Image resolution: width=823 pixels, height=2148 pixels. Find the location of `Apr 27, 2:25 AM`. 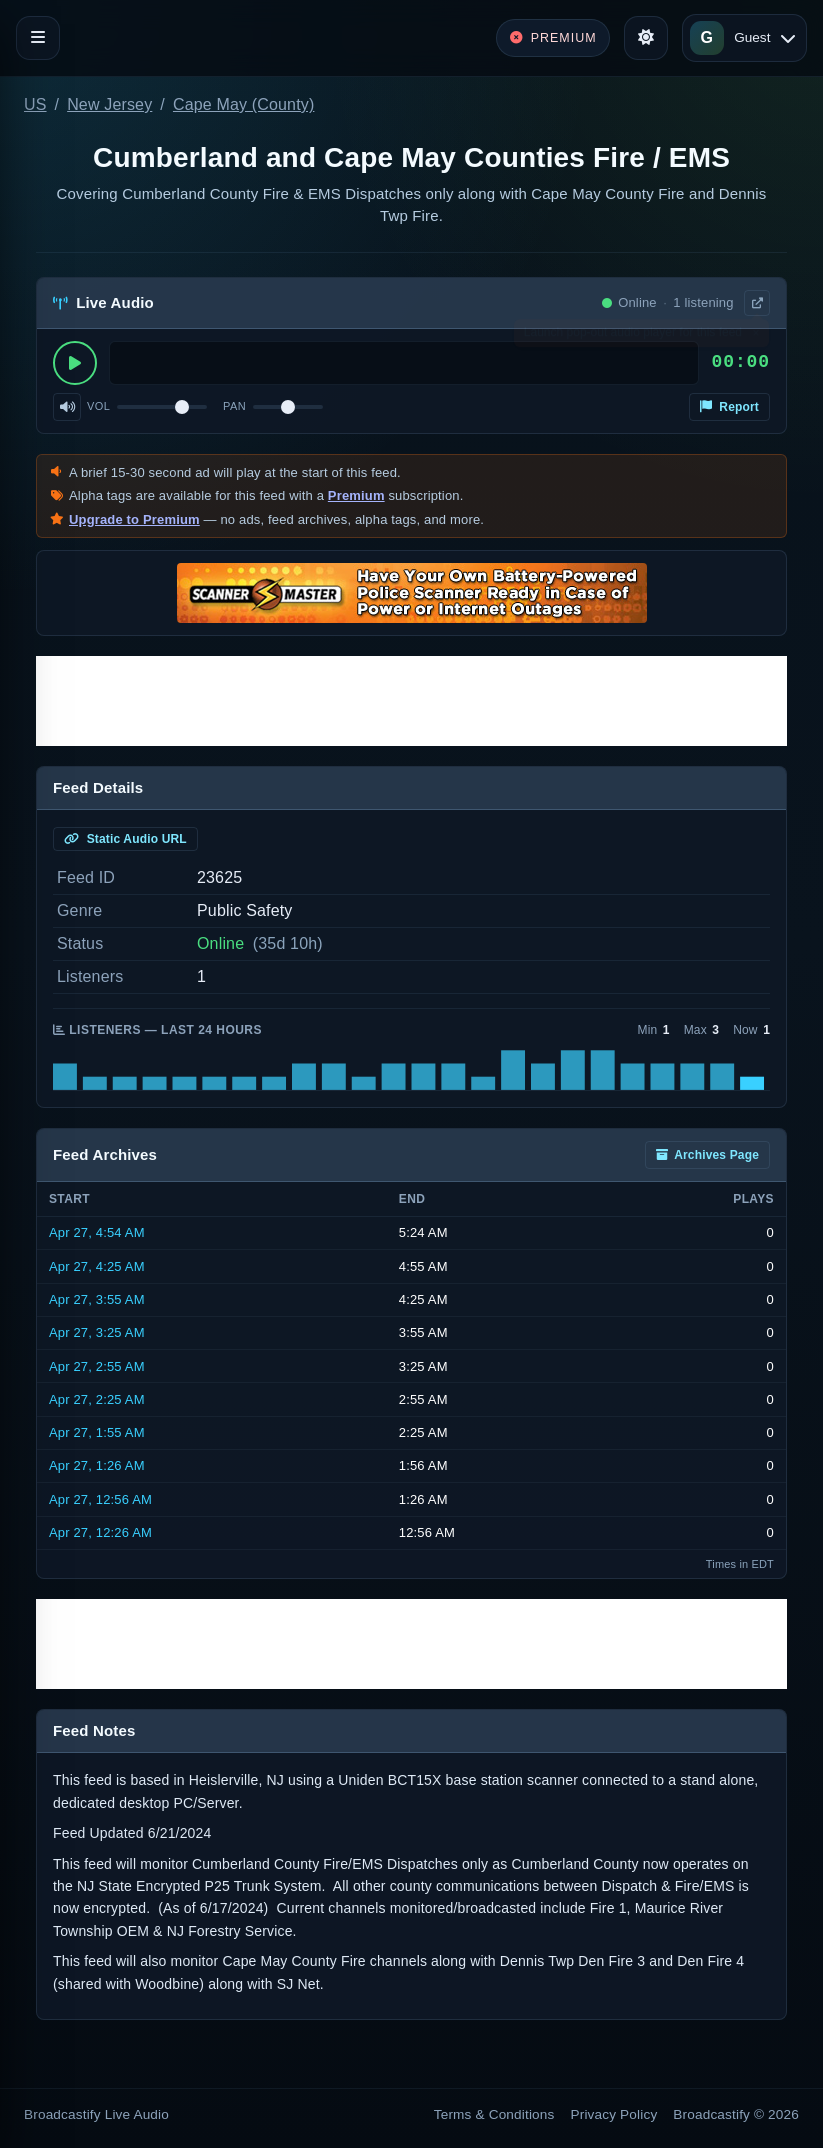

Apr 27, 2:25 AM is located at coordinates (97, 1399).